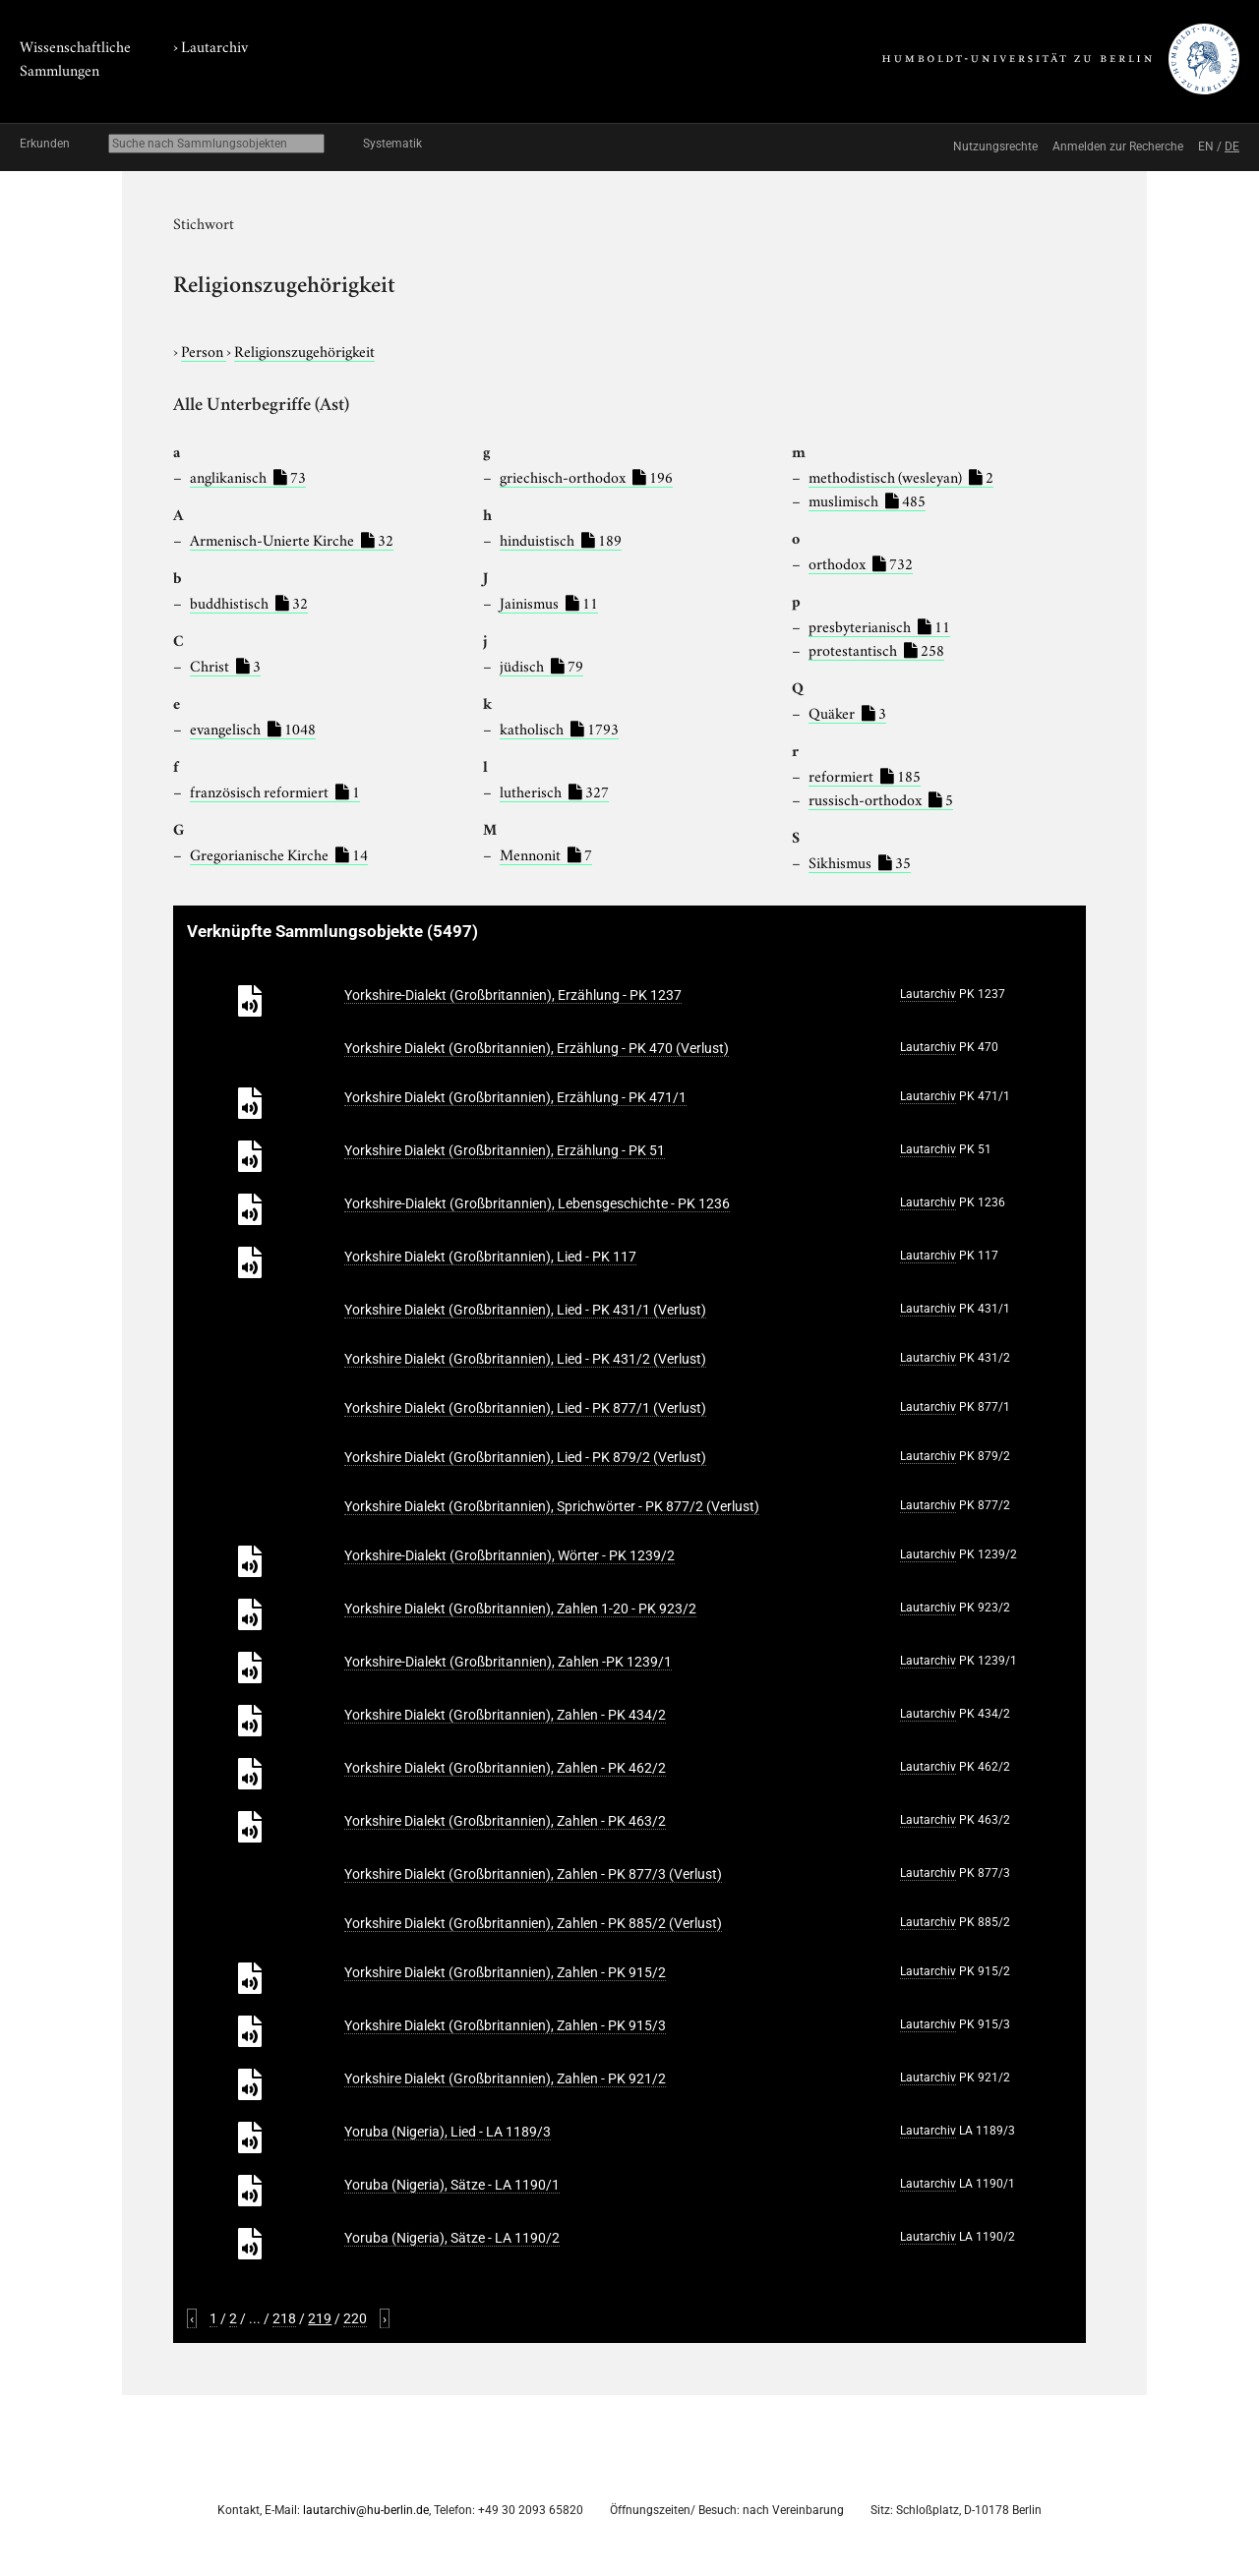 The height and width of the screenshot is (2576, 1259). Describe the element at coordinates (876, 649) in the screenshot. I see `protestantisch` at that location.